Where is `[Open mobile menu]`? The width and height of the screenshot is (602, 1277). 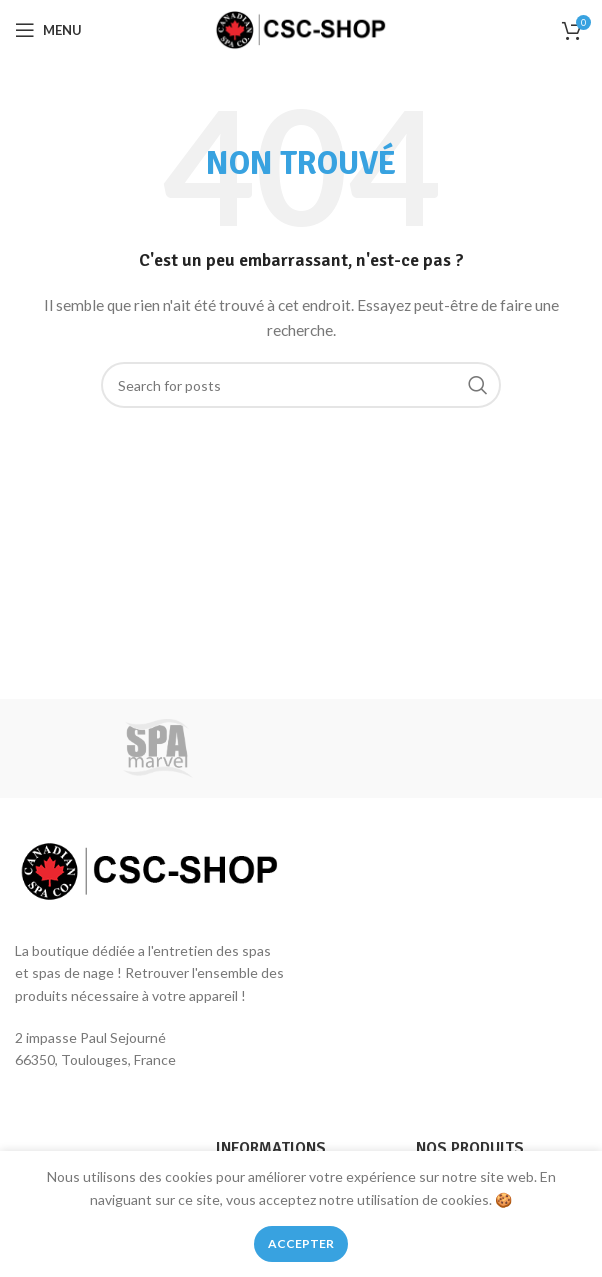
[Open mobile menu] is located at coordinates (48, 30).